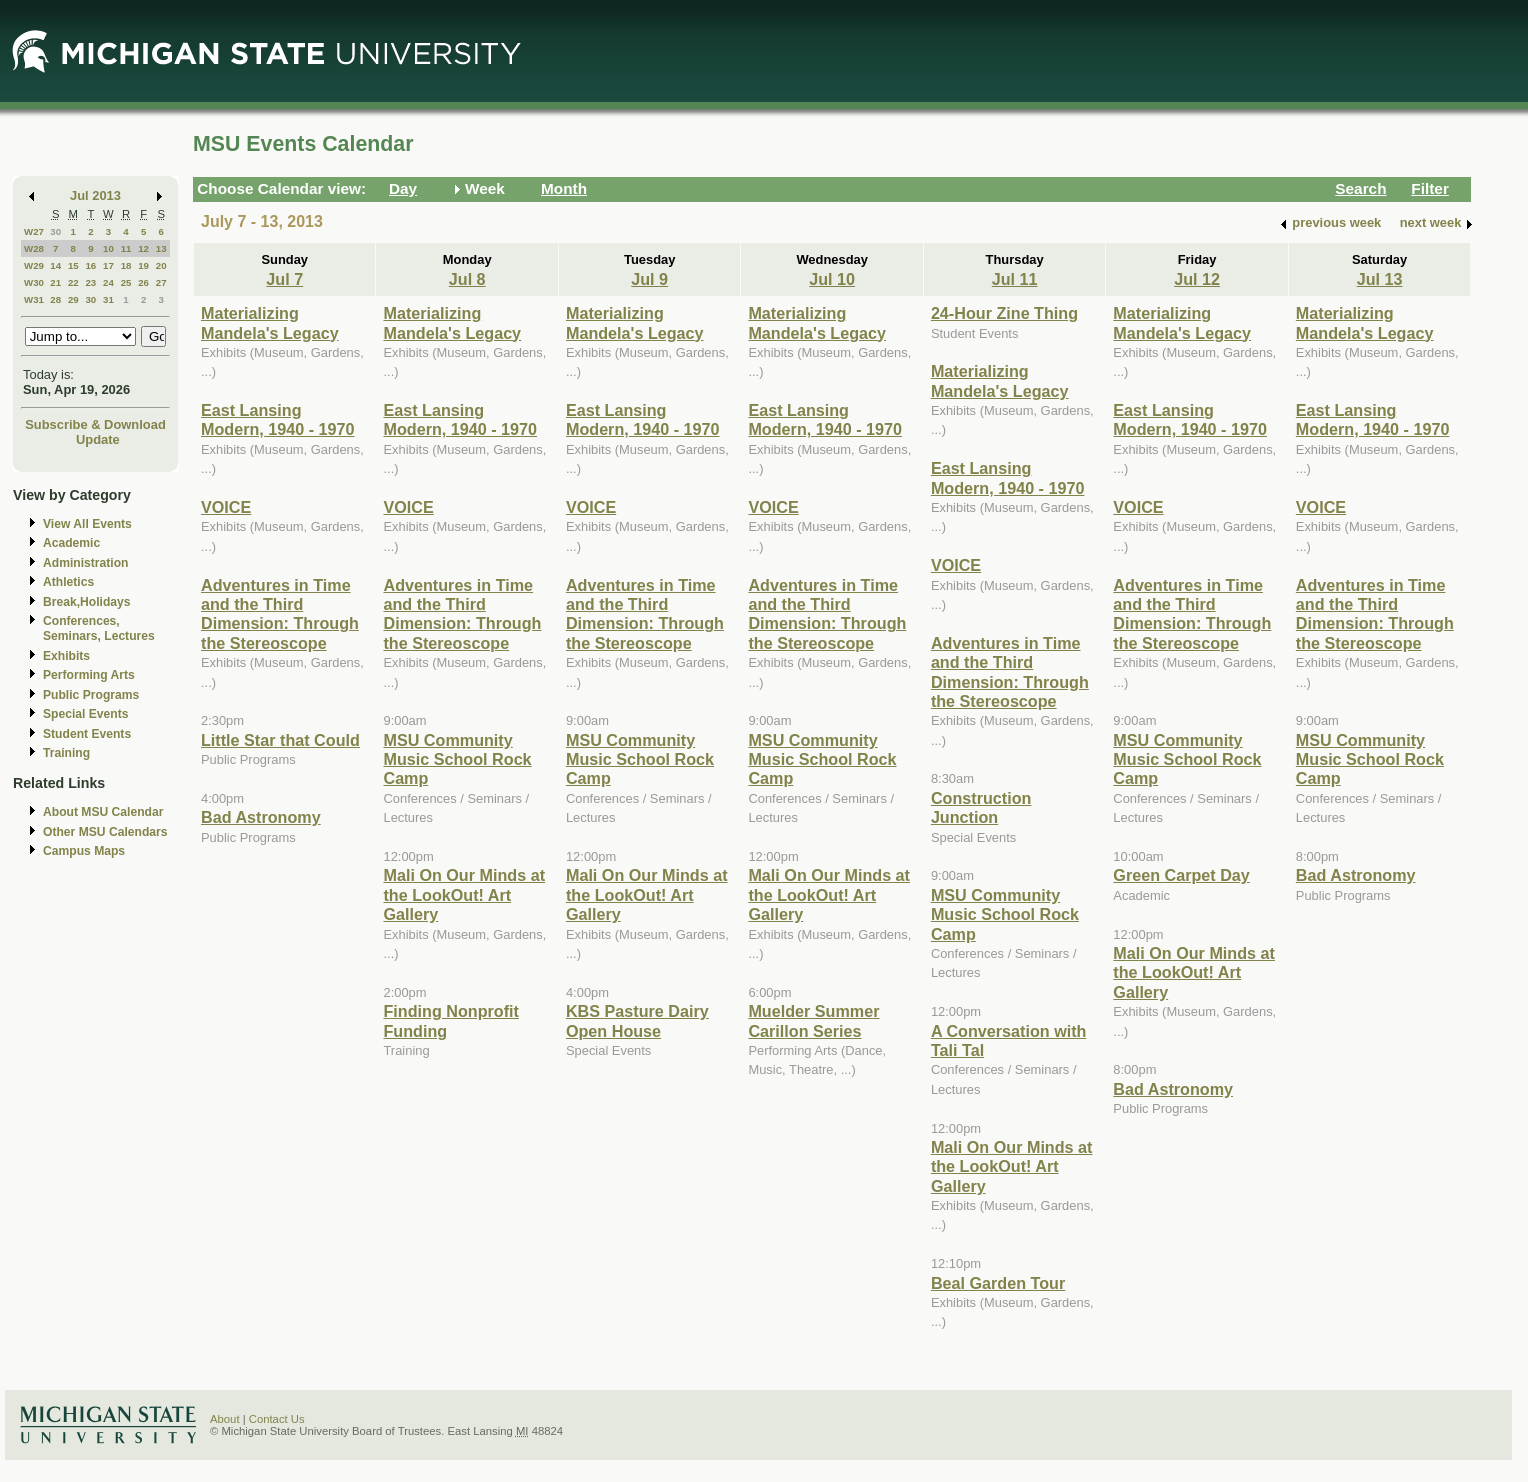 Image resolution: width=1528 pixels, height=1482 pixels. Describe the element at coordinates (99, 628) in the screenshot. I see `Conferences, Seminars, Lectures` at that location.